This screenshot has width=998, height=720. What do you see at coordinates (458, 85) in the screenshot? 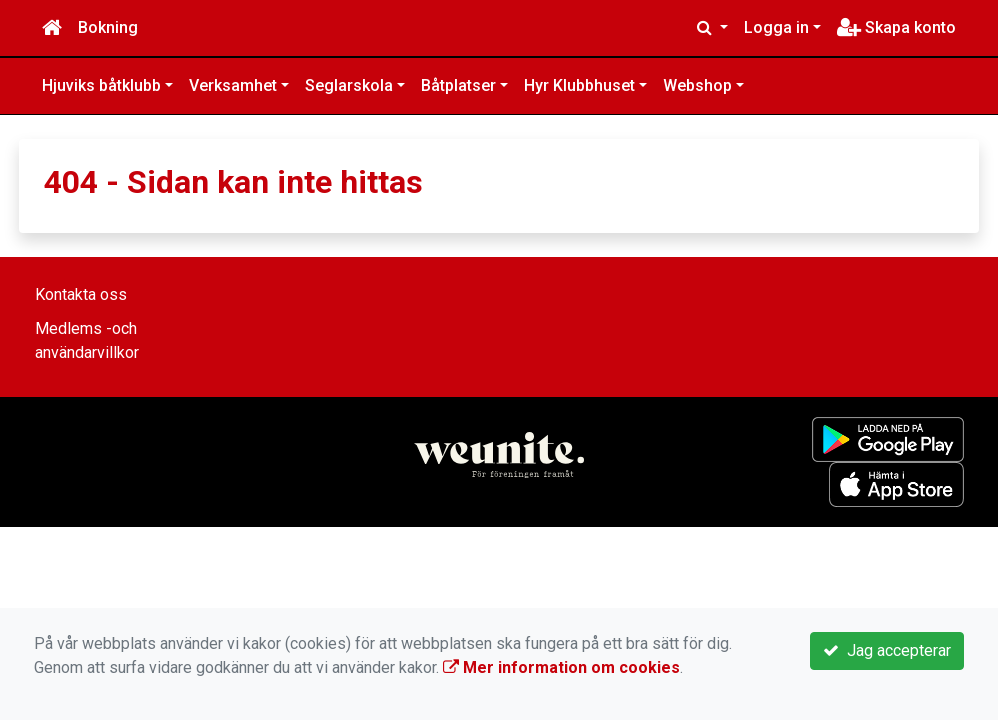
I see `Båtplatser` at bounding box center [458, 85].